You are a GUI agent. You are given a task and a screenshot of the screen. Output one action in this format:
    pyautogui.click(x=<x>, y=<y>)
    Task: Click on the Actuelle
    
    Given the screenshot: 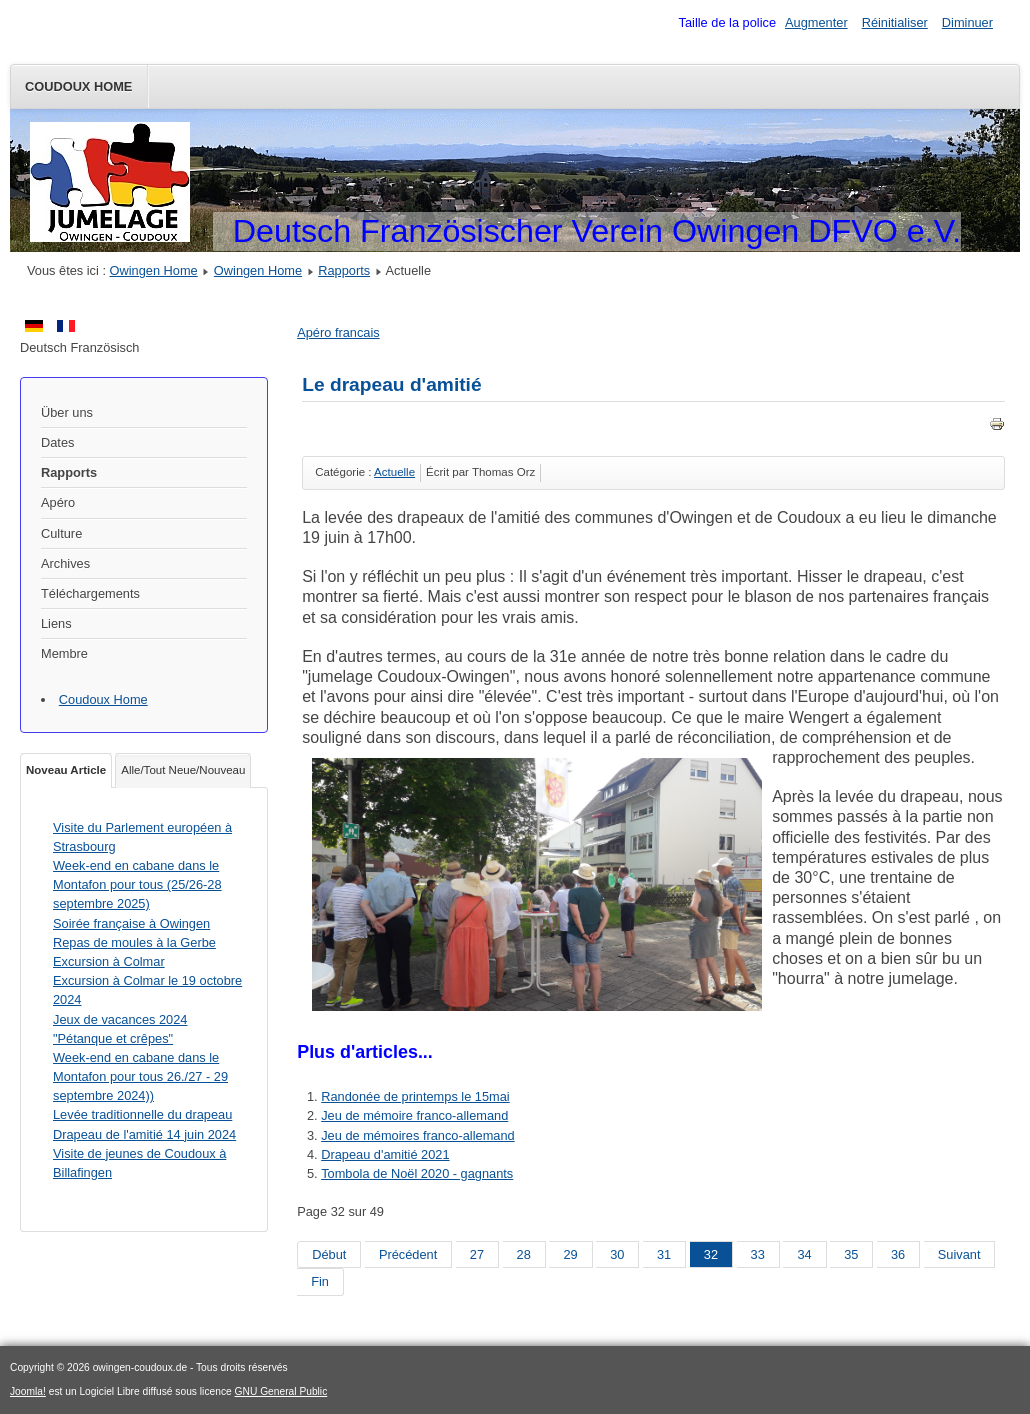 What is the action you would take?
    pyautogui.click(x=394, y=472)
    